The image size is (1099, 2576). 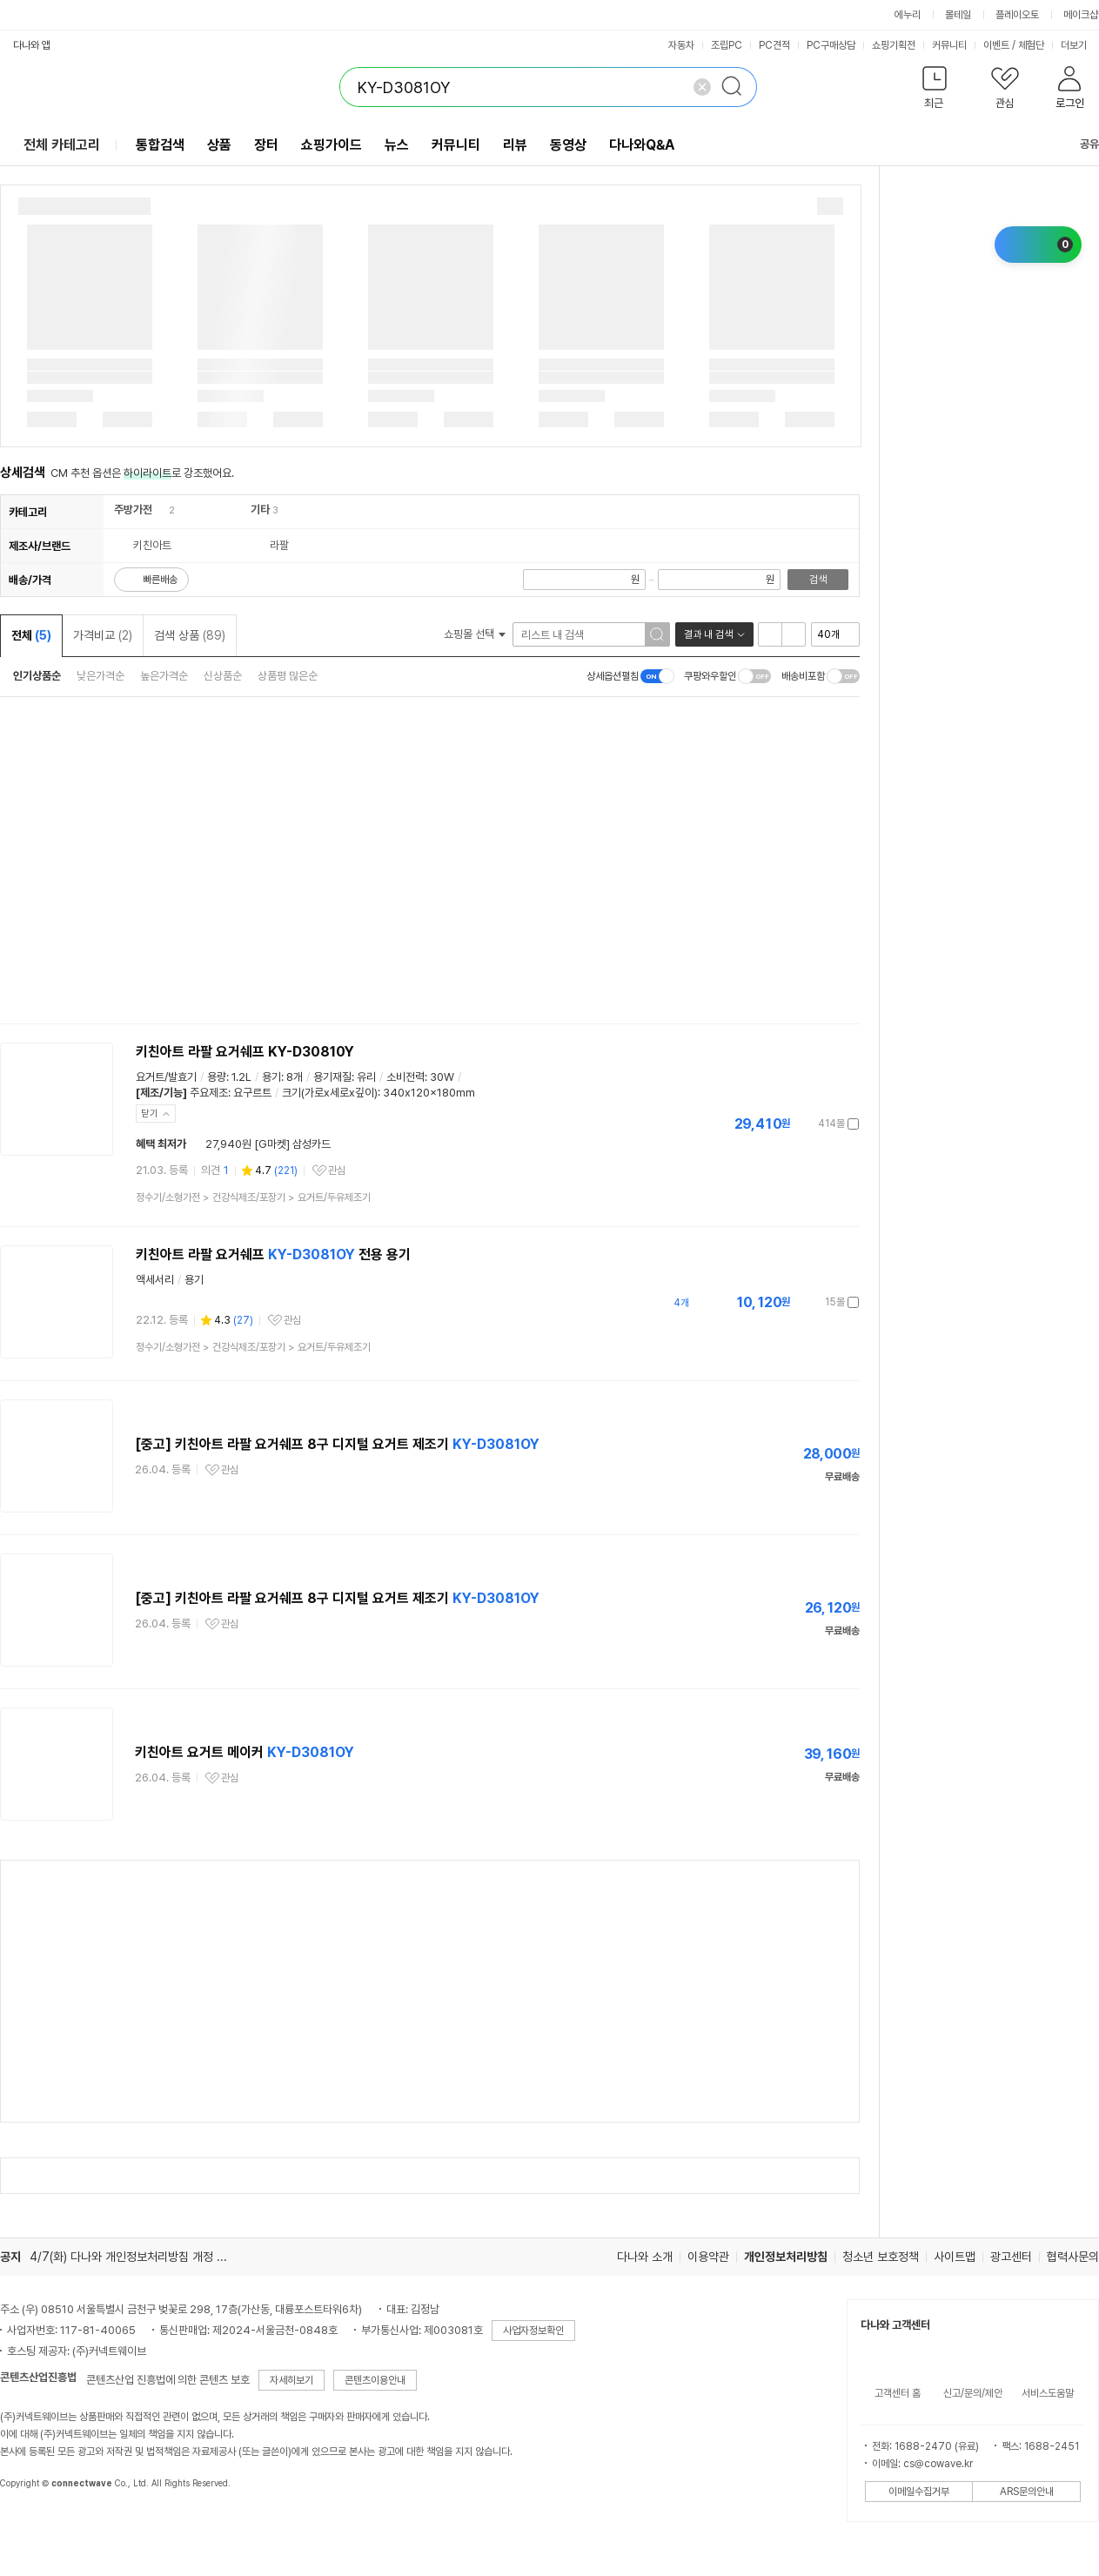 I want to click on 고객센터 홈, so click(x=898, y=2393).